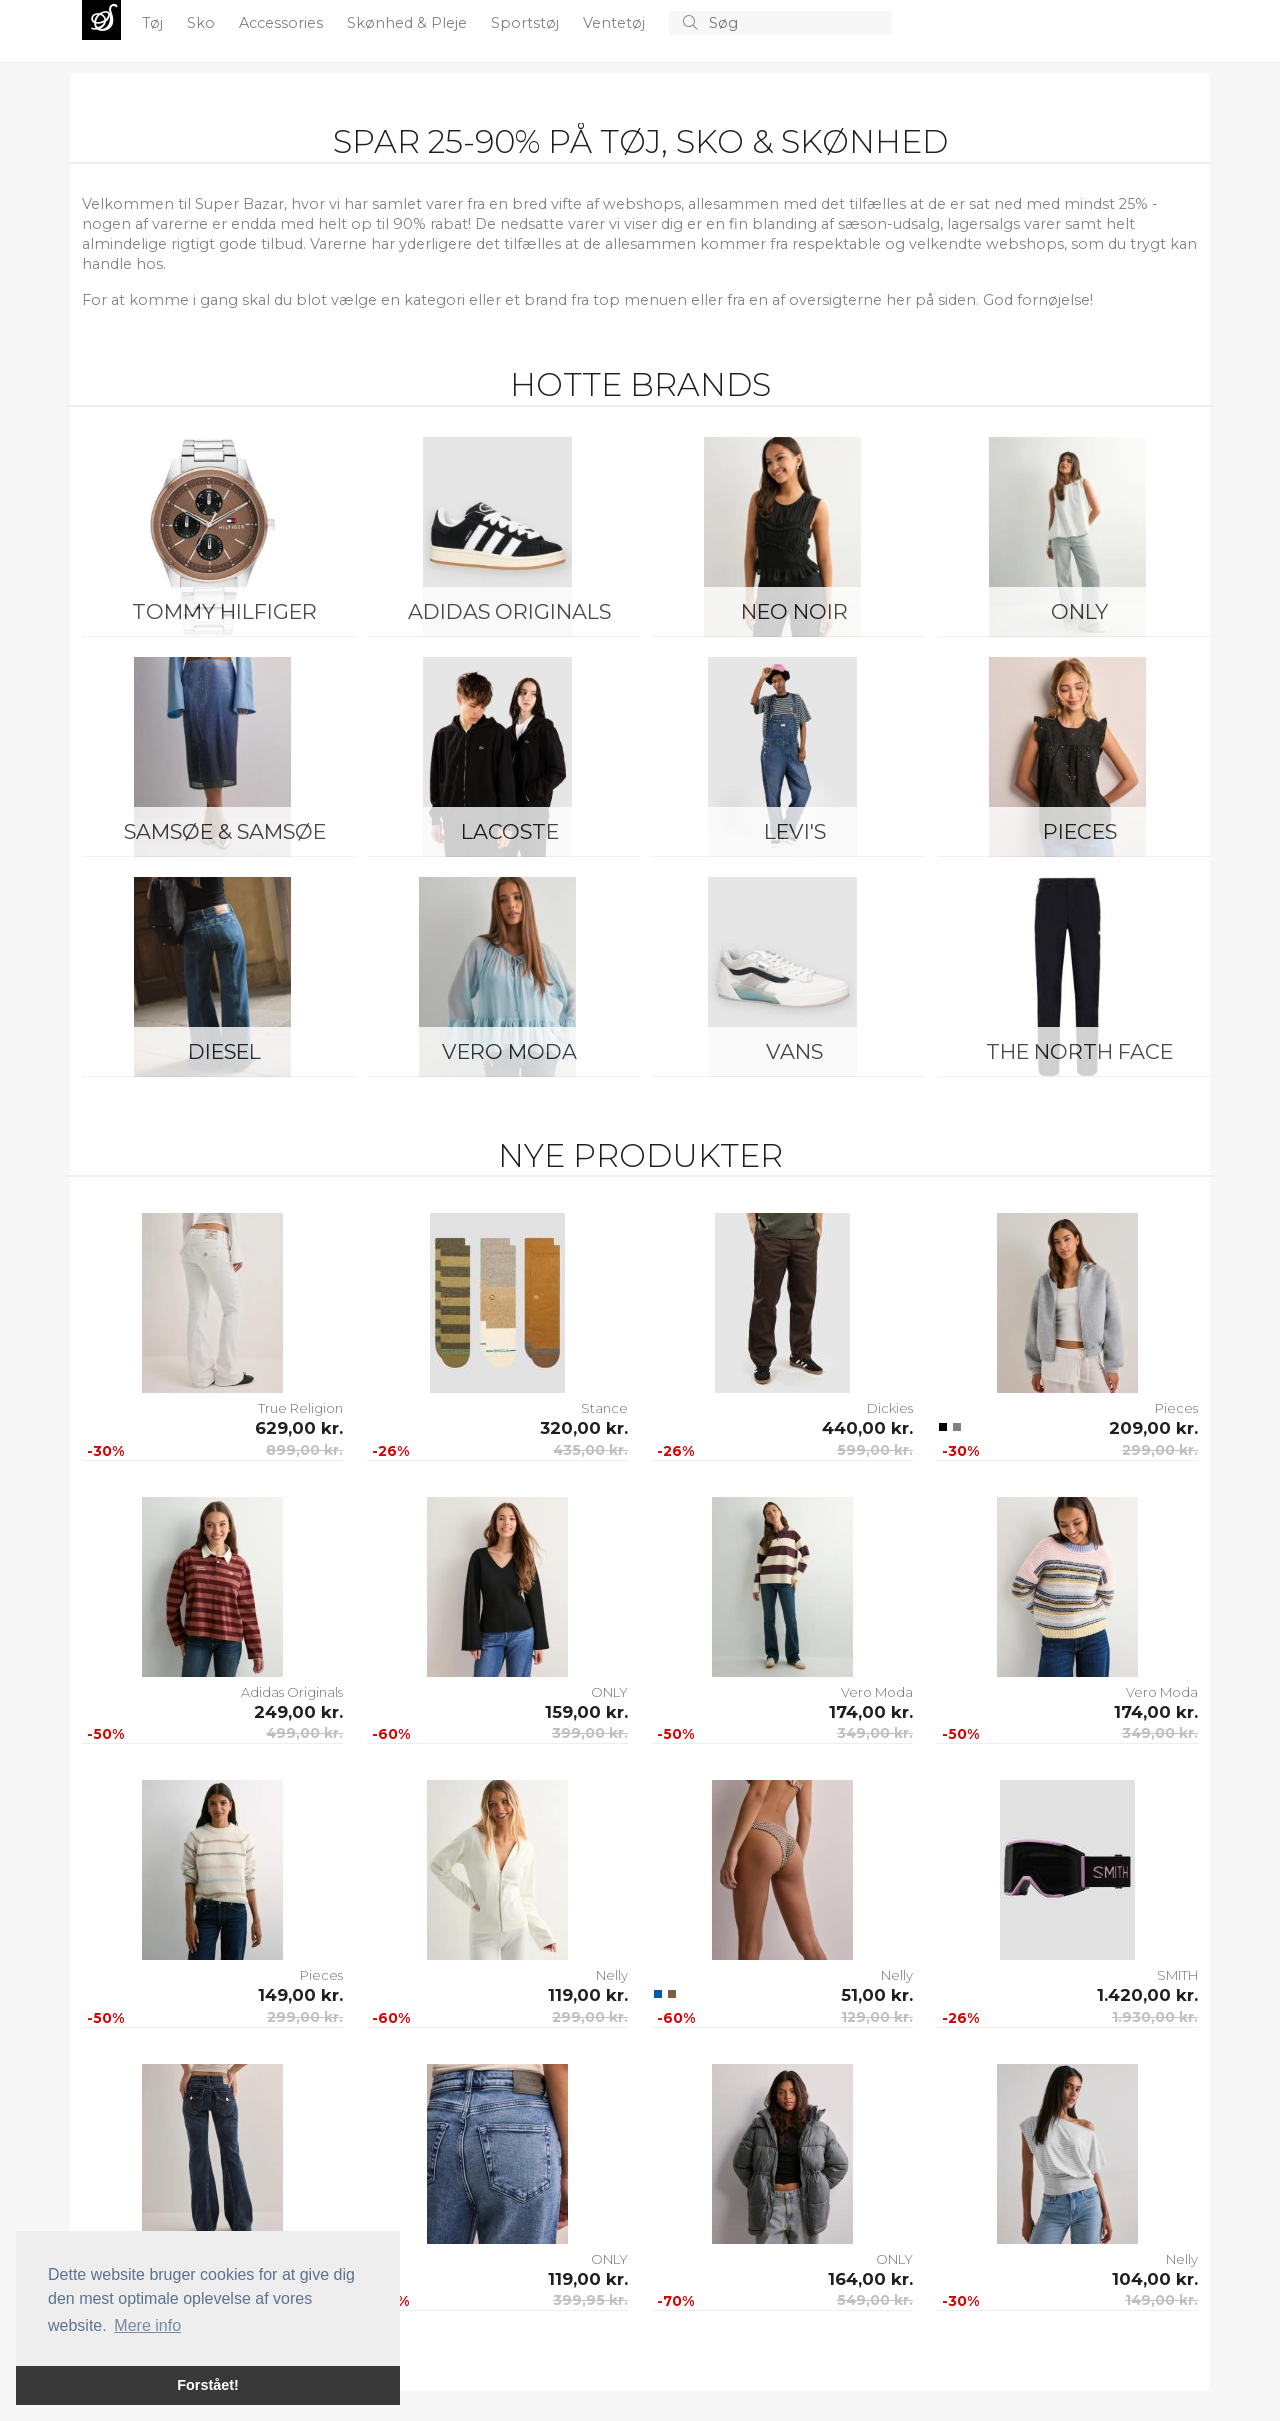 The image size is (1280, 2421). Describe the element at coordinates (225, 831) in the screenshot. I see `Samsøe & Samsøe` at that location.